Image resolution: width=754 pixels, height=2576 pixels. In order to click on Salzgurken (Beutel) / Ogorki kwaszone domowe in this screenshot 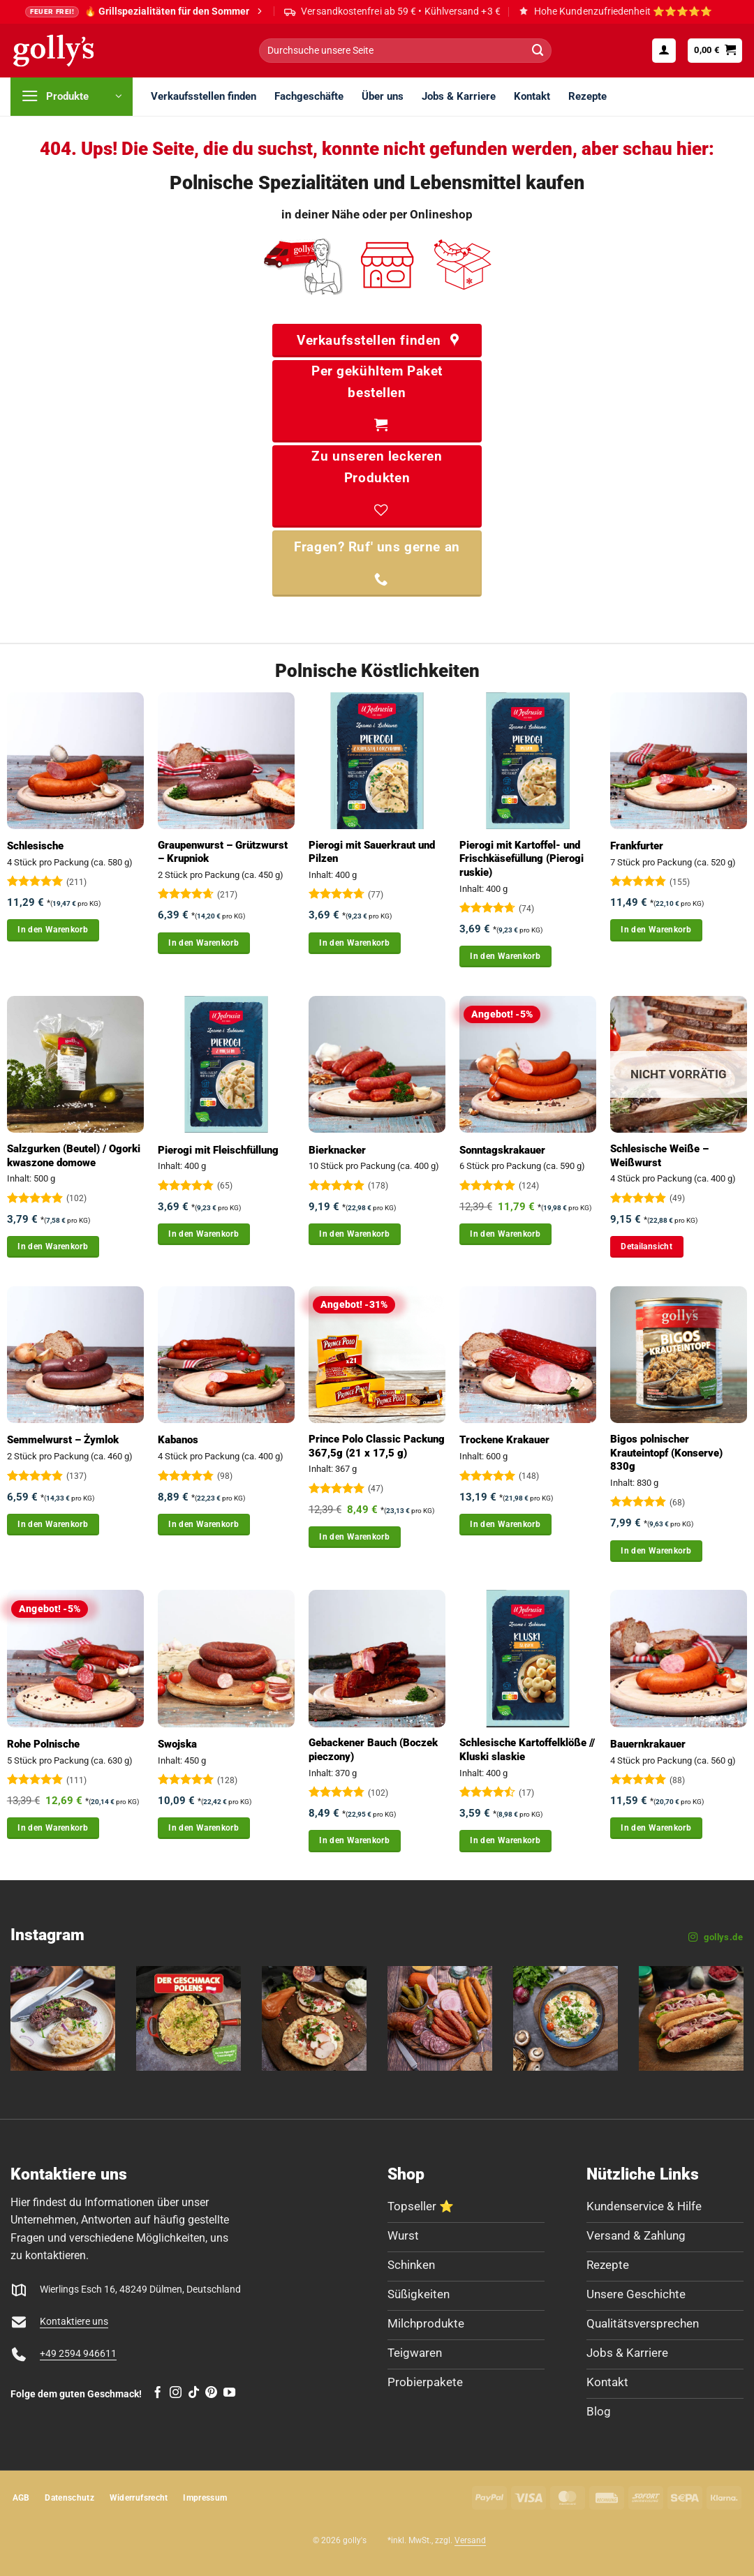, I will do `click(73, 1155)`.